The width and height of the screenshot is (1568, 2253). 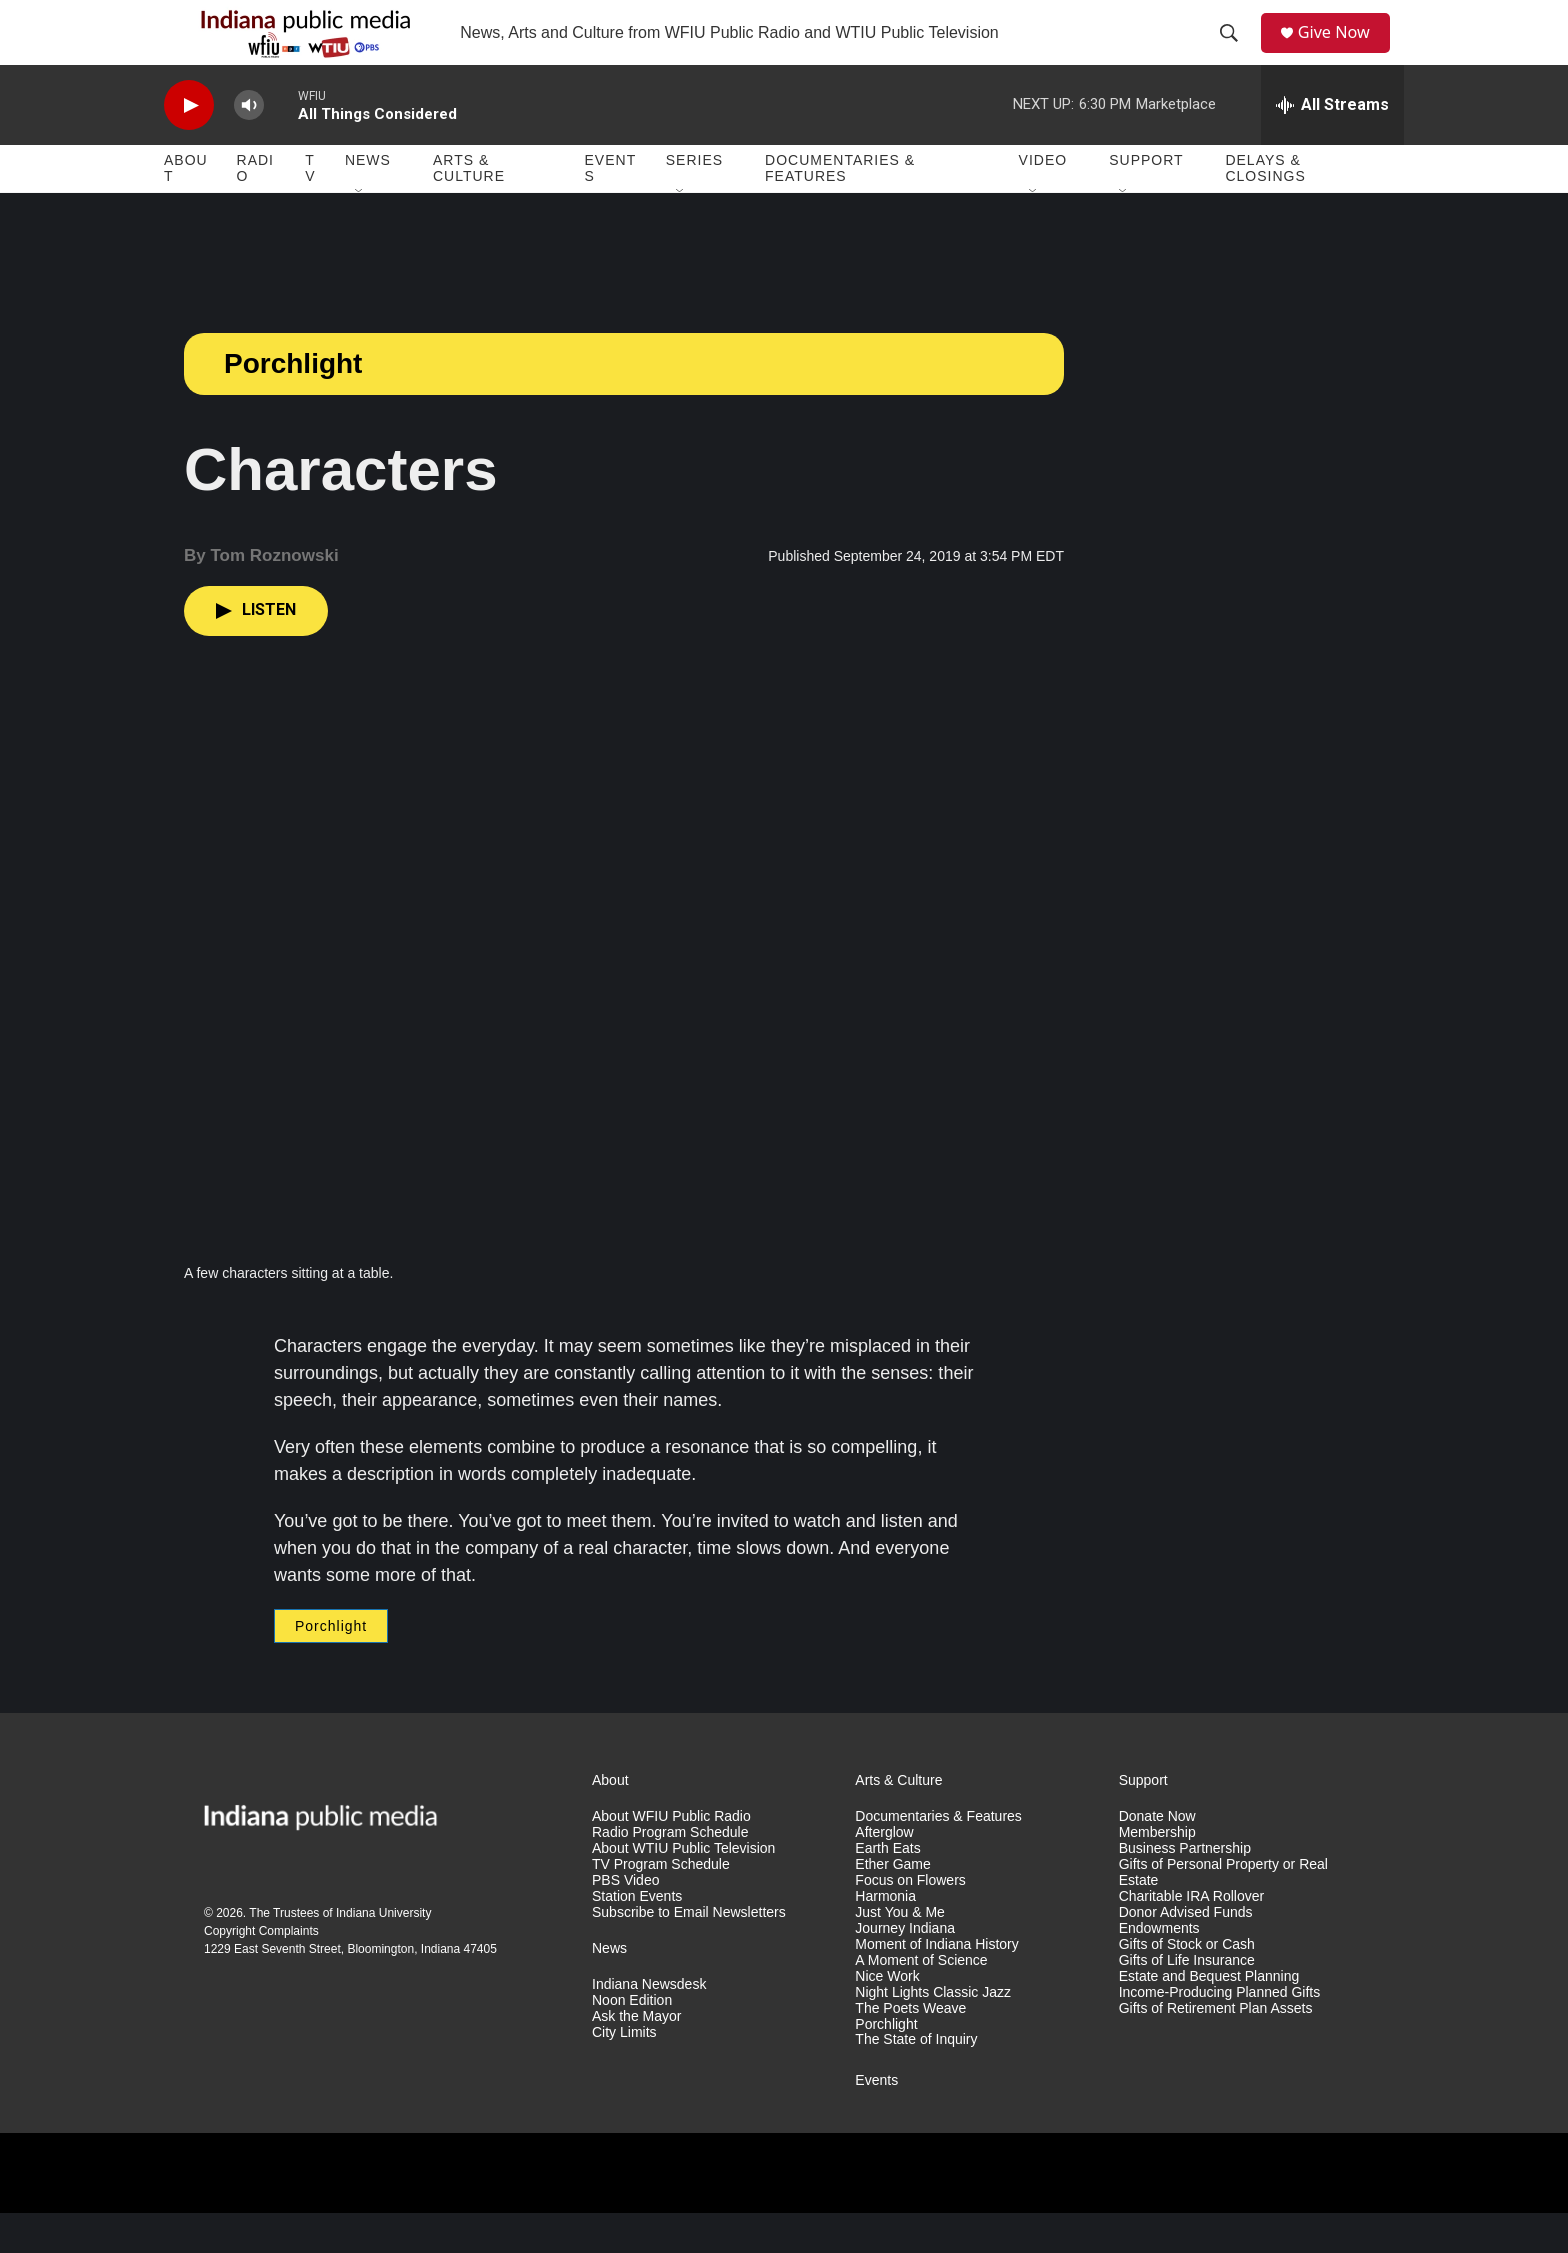 What do you see at coordinates (1192, 1936) in the screenshot?
I see `Charitable IRA Rollover` at bounding box center [1192, 1936].